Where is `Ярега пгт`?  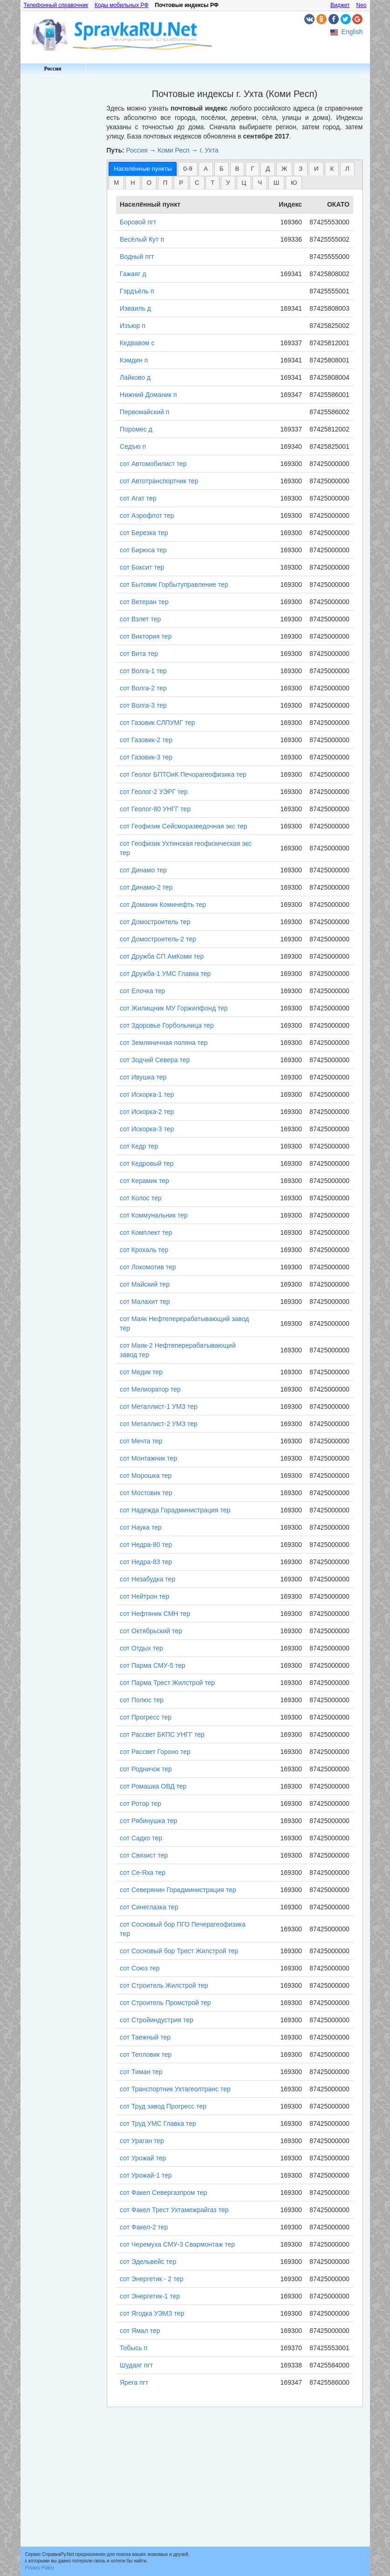
Ярега пгт is located at coordinates (134, 2382).